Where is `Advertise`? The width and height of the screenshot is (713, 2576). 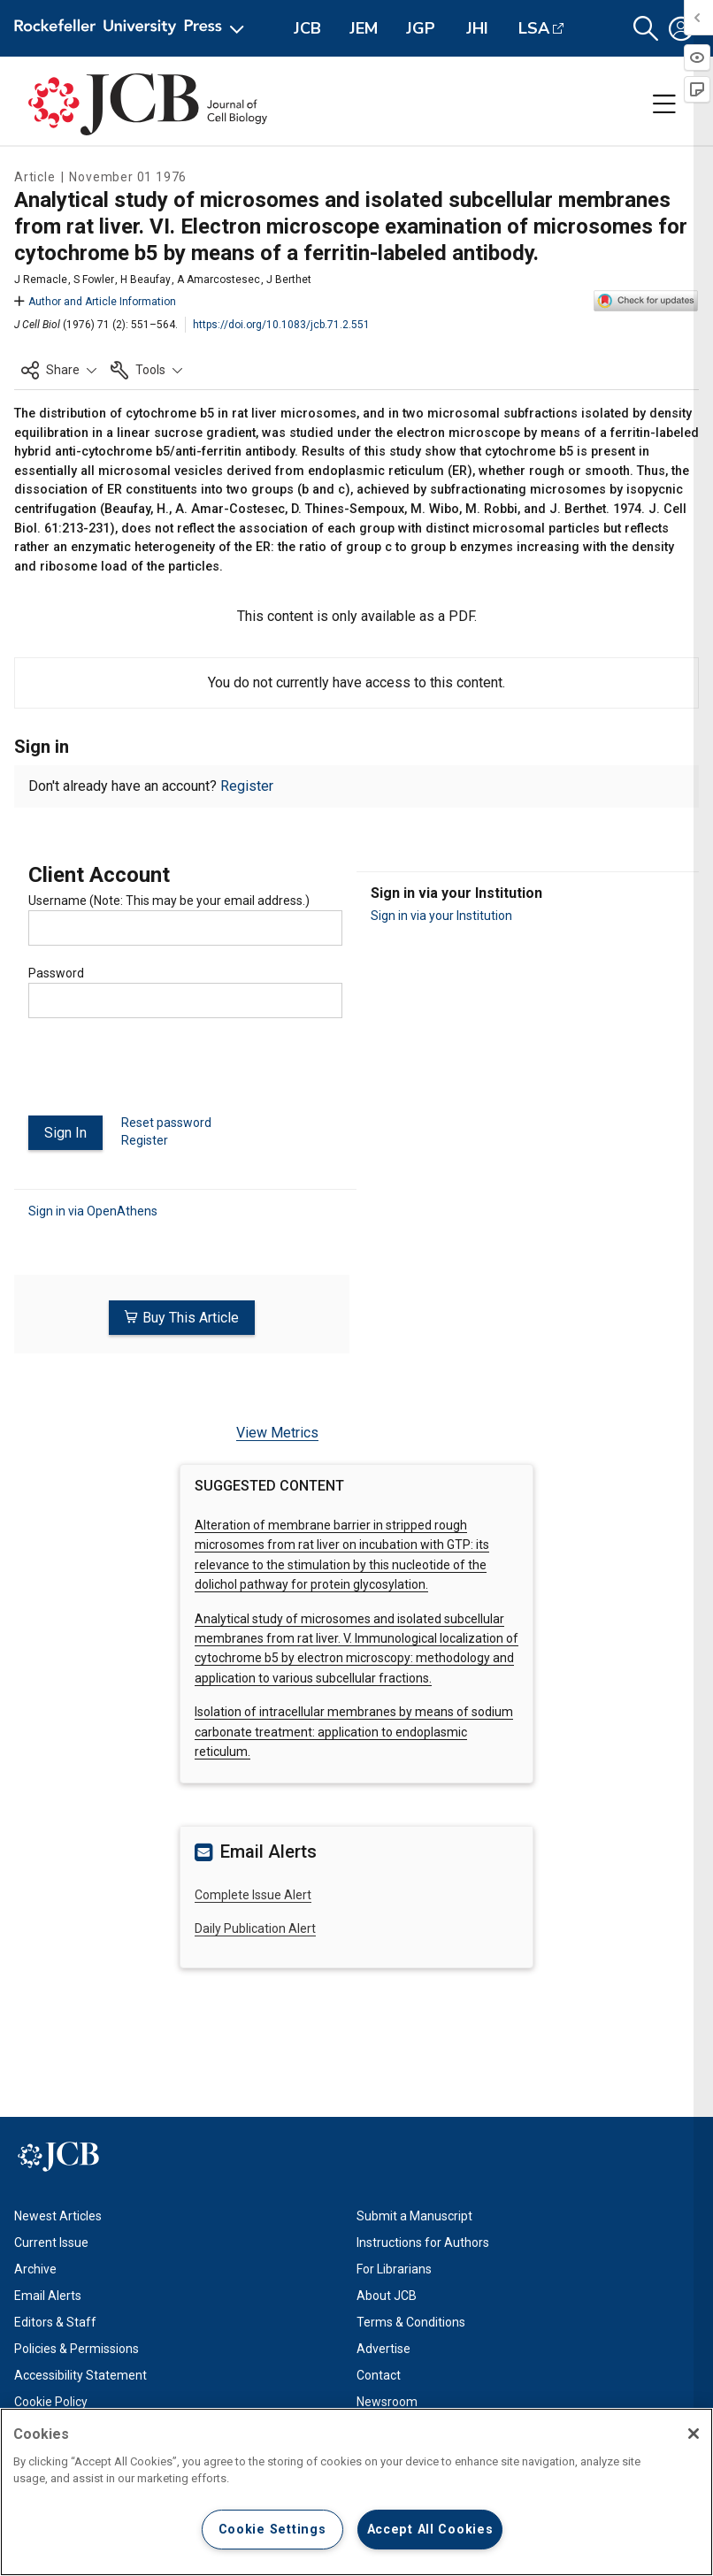
Advertise is located at coordinates (383, 2348).